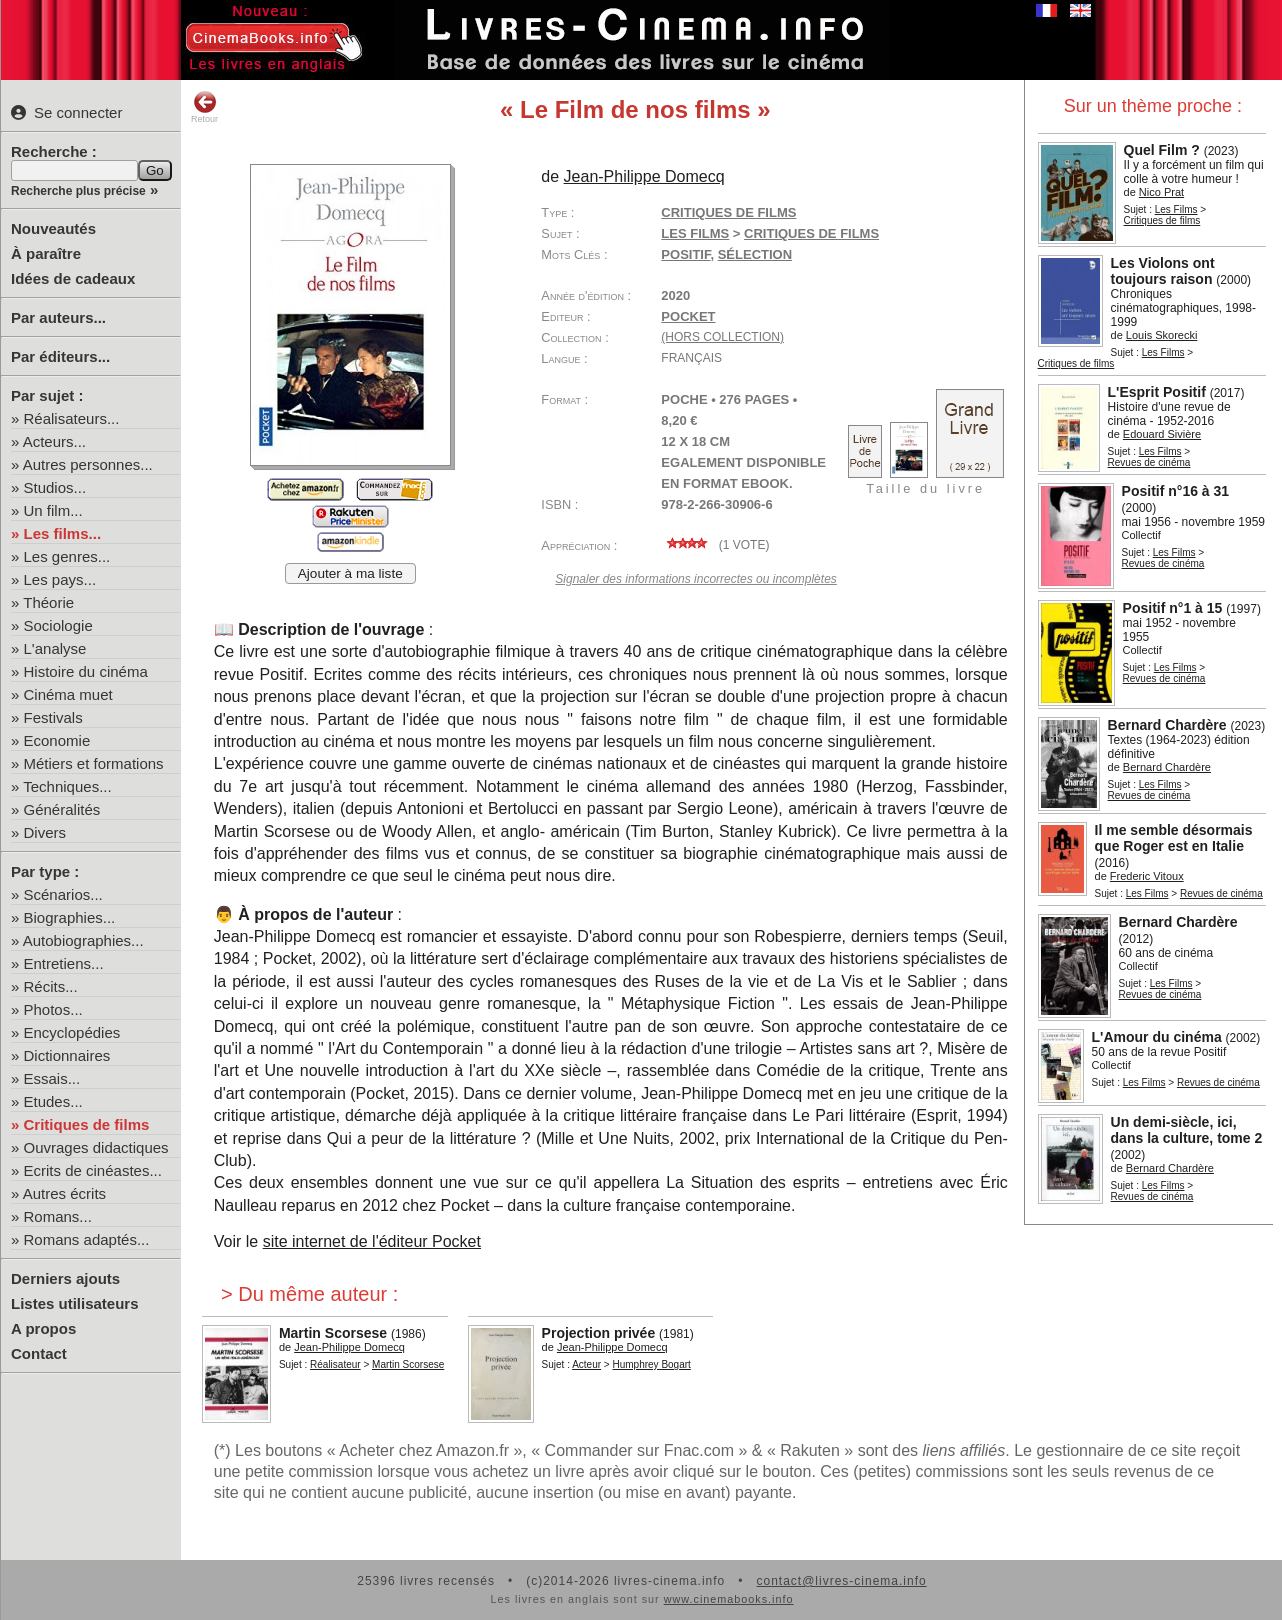 The height and width of the screenshot is (1620, 1282). What do you see at coordinates (67, 556) in the screenshot?
I see `Les genres...` at bounding box center [67, 556].